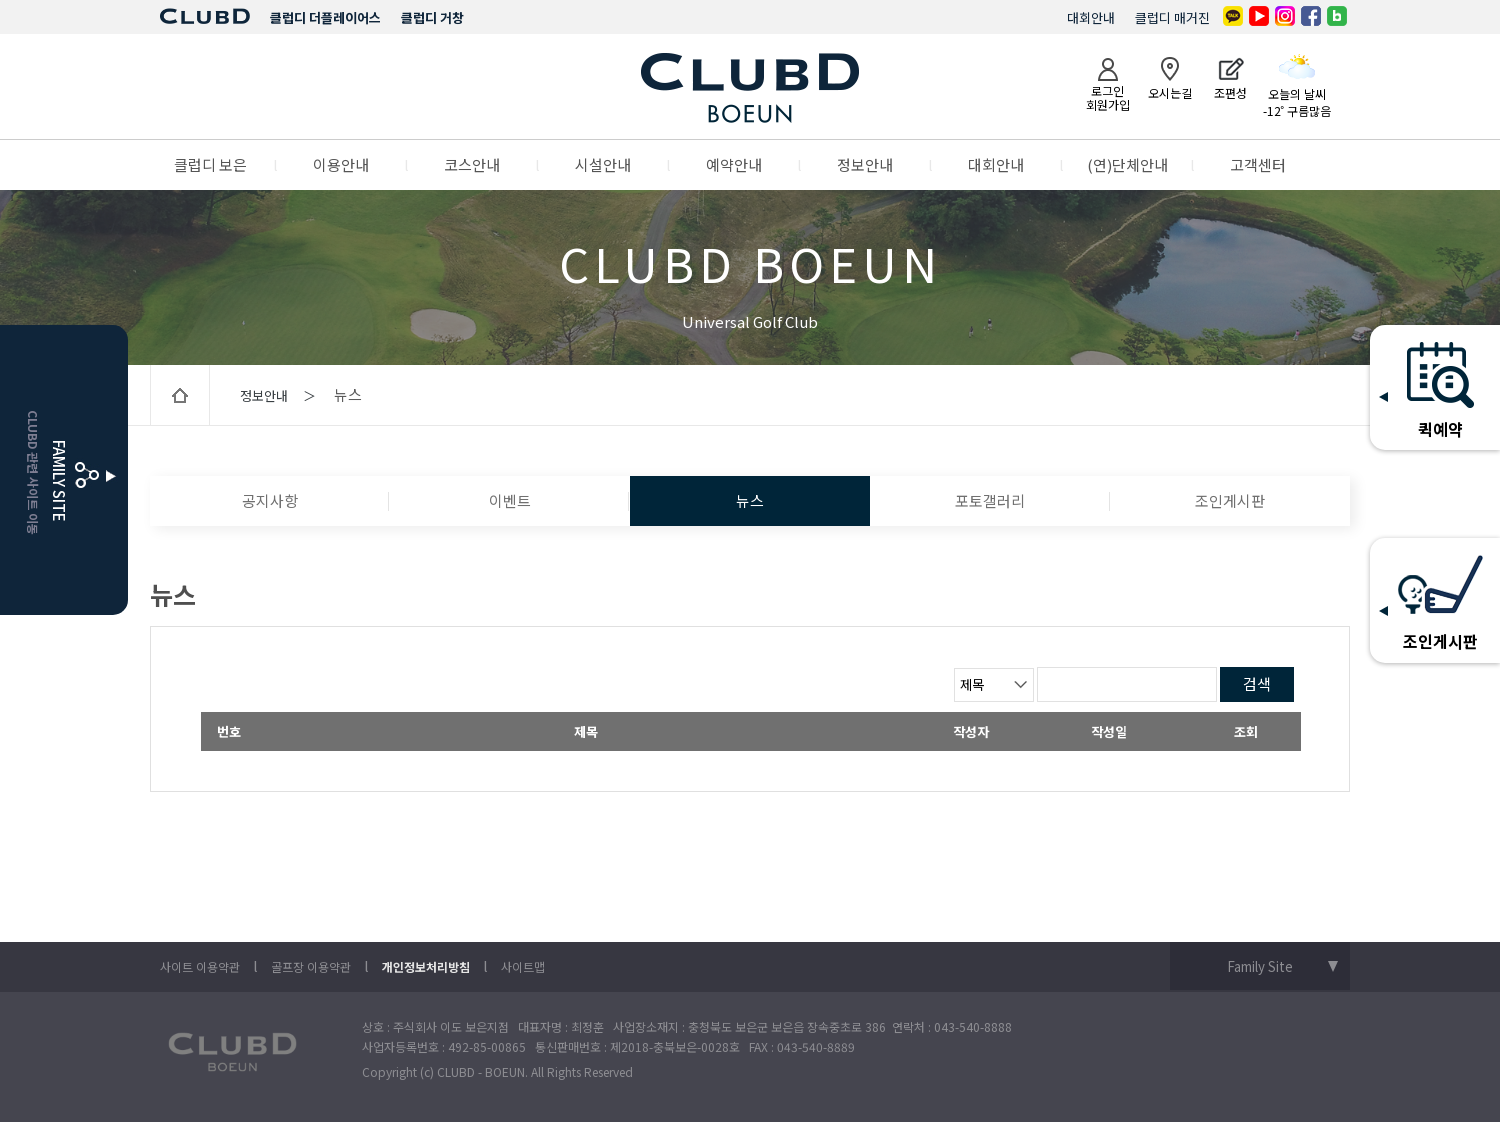 Image resolution: width=1500 pixels, height=1122 pixels. Describe the element at coordinates (311, 966) in the screenshot. I see `골프장 이용약관` at that location.